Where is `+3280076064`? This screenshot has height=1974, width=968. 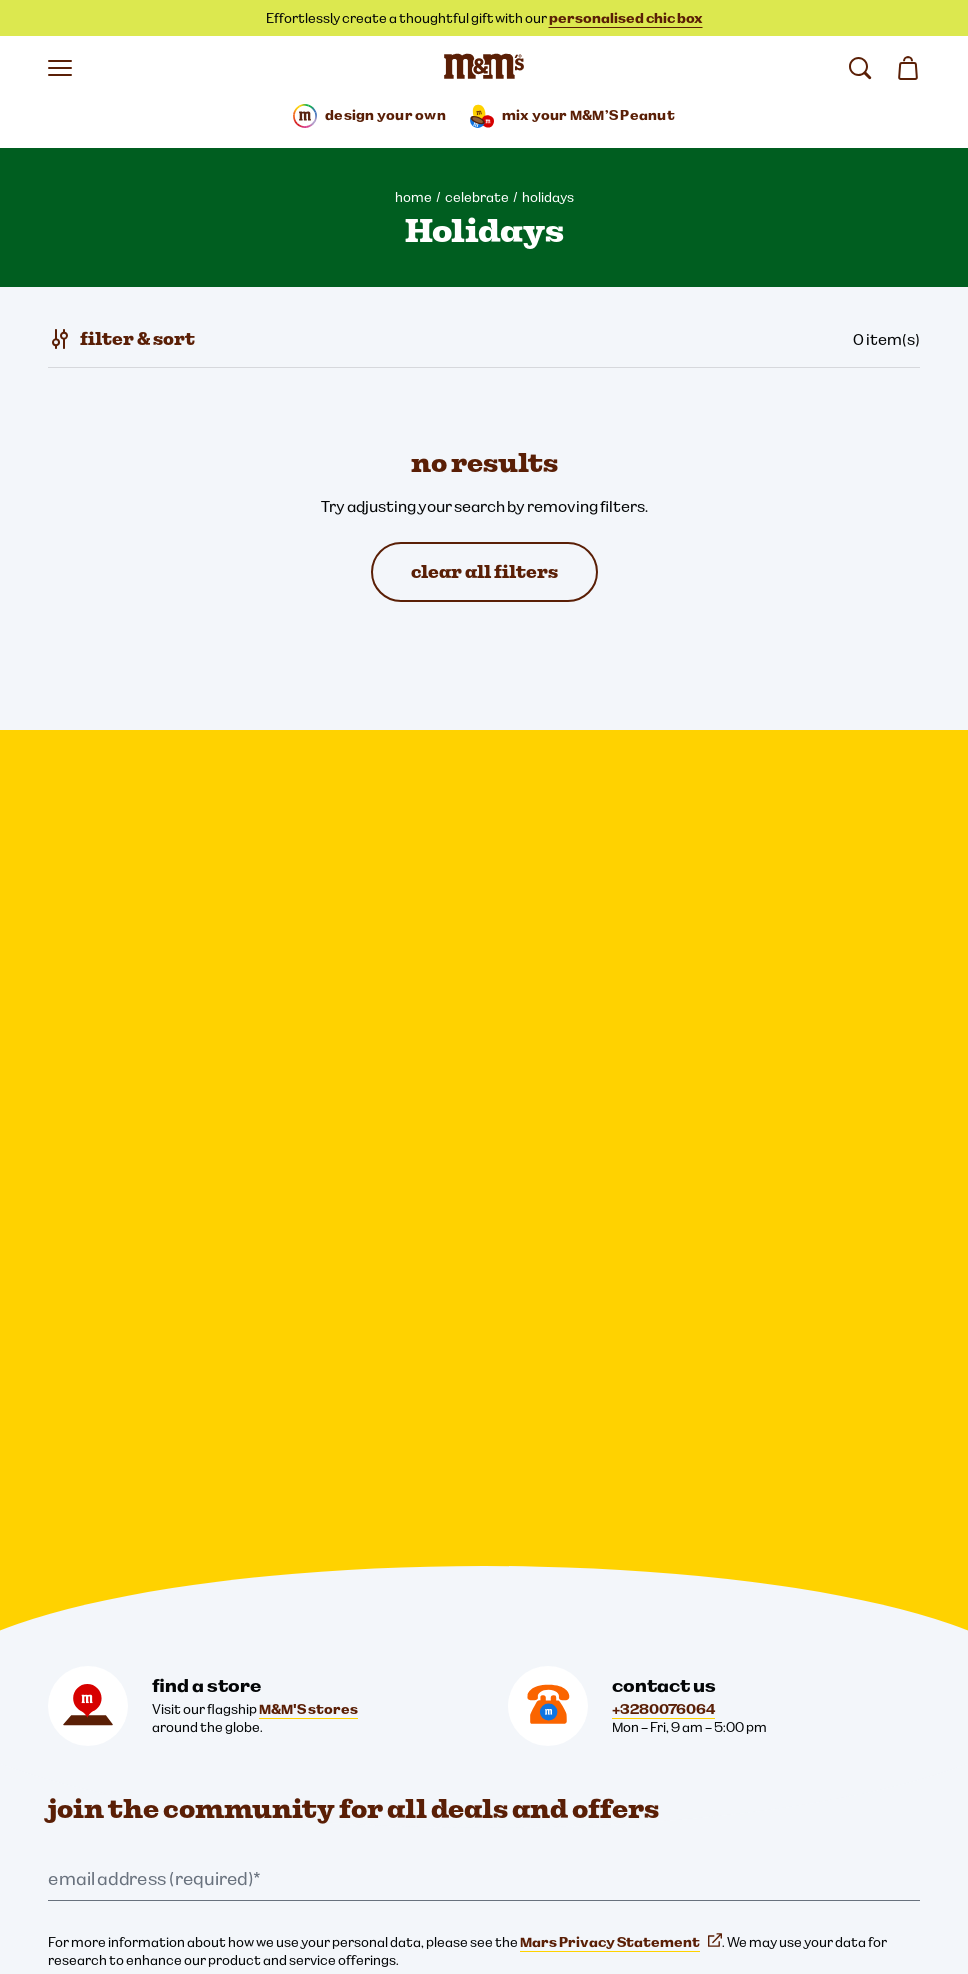 +3280076064 is located at coordinates (663, 837).